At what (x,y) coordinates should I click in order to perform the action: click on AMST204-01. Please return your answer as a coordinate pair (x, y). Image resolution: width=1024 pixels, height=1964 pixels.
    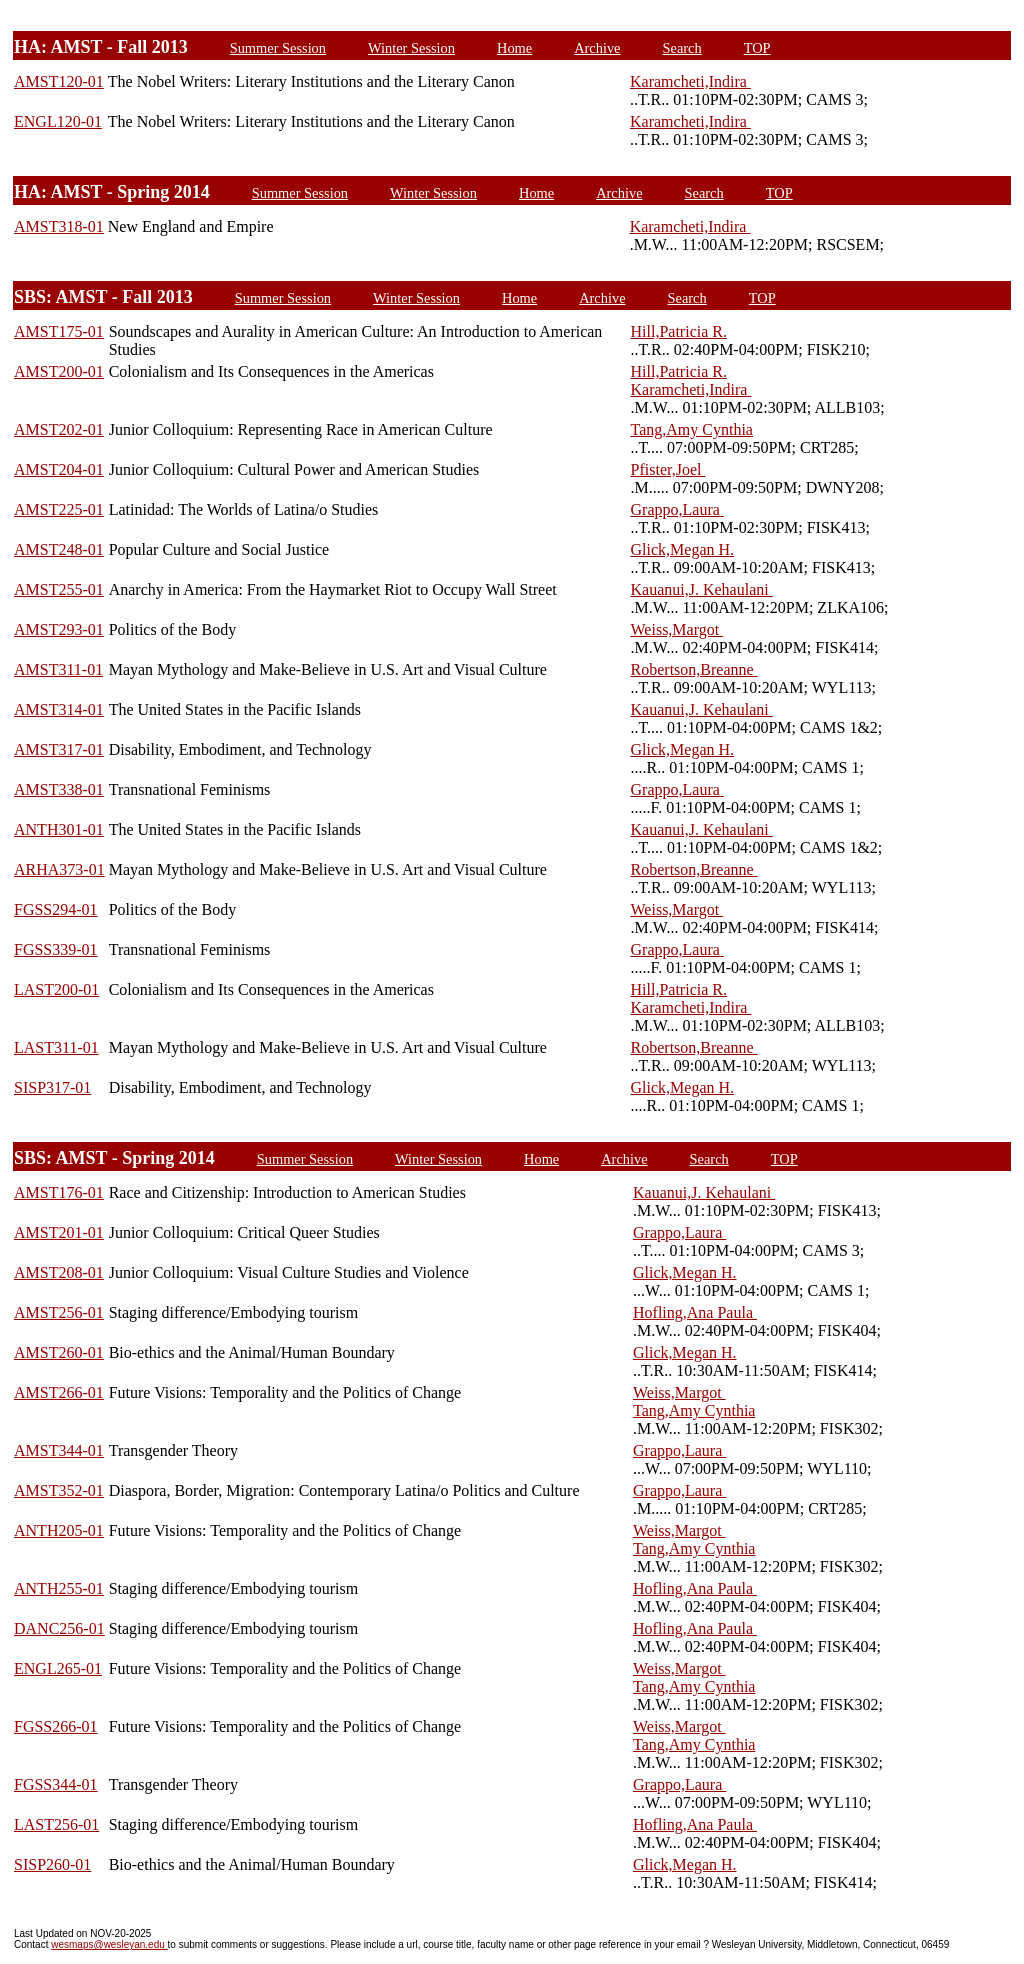
    Looking at the image, I should click on (59, 469).